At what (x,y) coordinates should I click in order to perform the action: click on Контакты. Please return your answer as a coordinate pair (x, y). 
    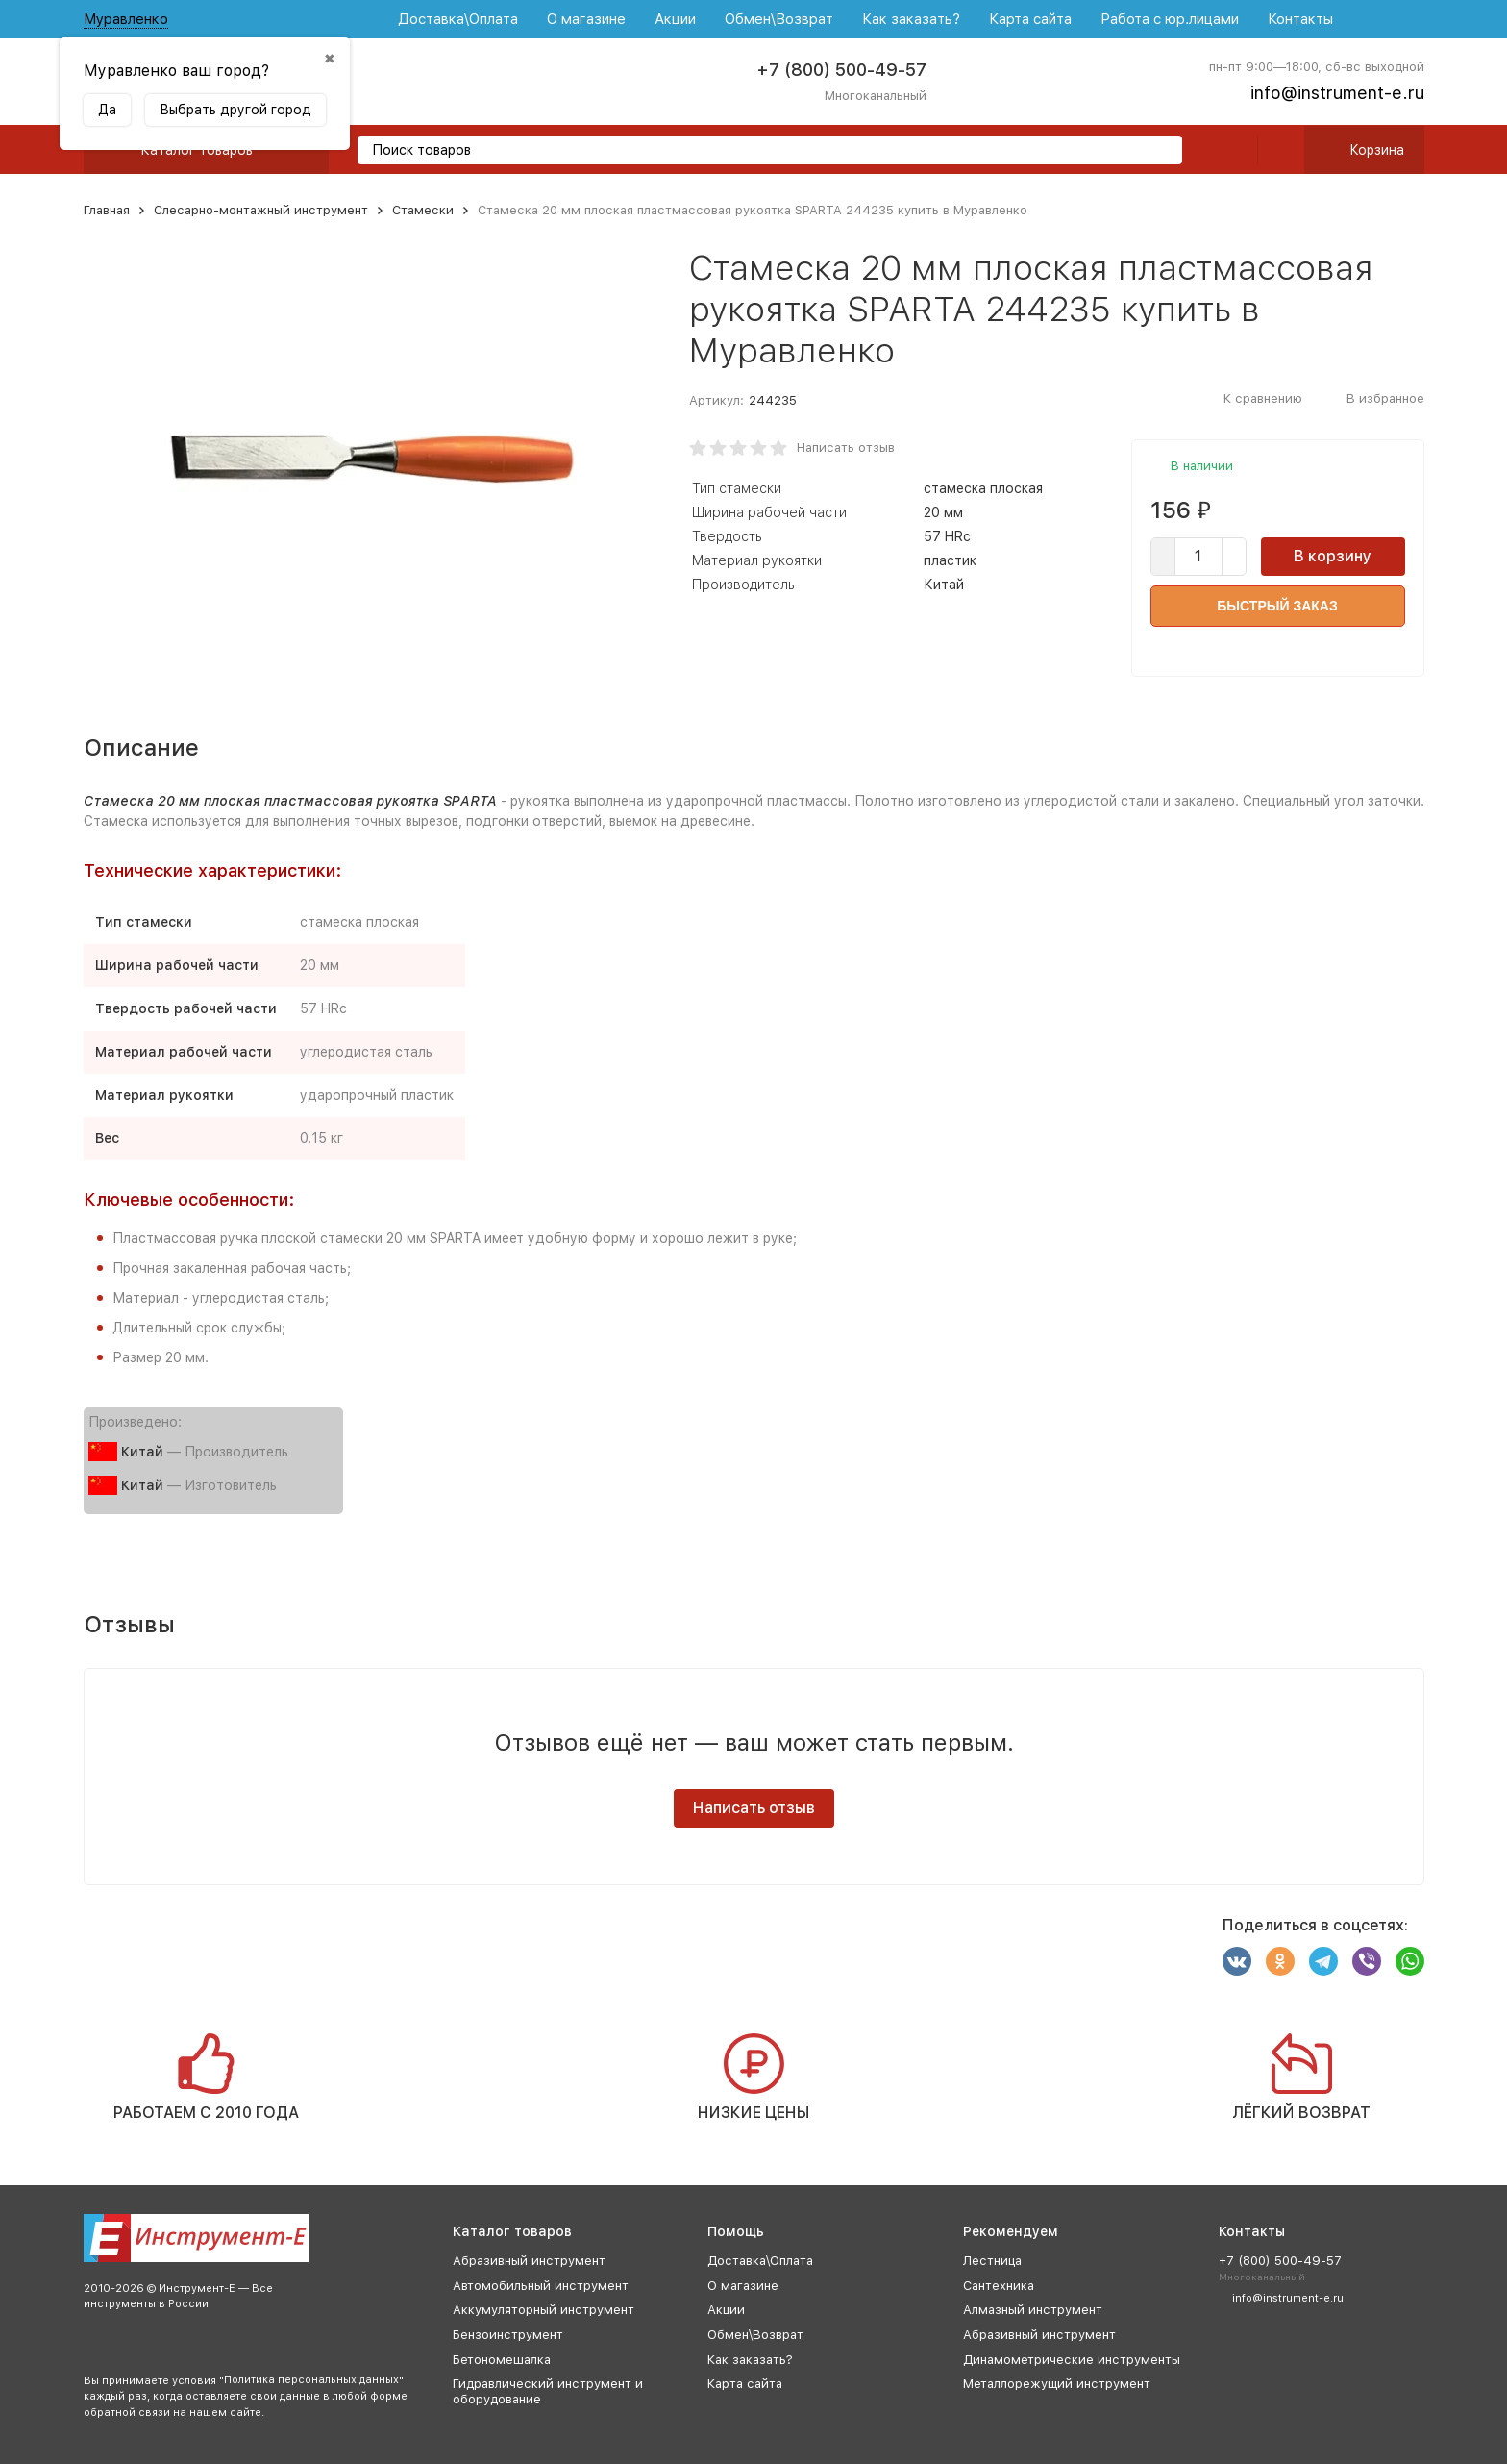
    Looking at the image, I should click on (1300, 19).